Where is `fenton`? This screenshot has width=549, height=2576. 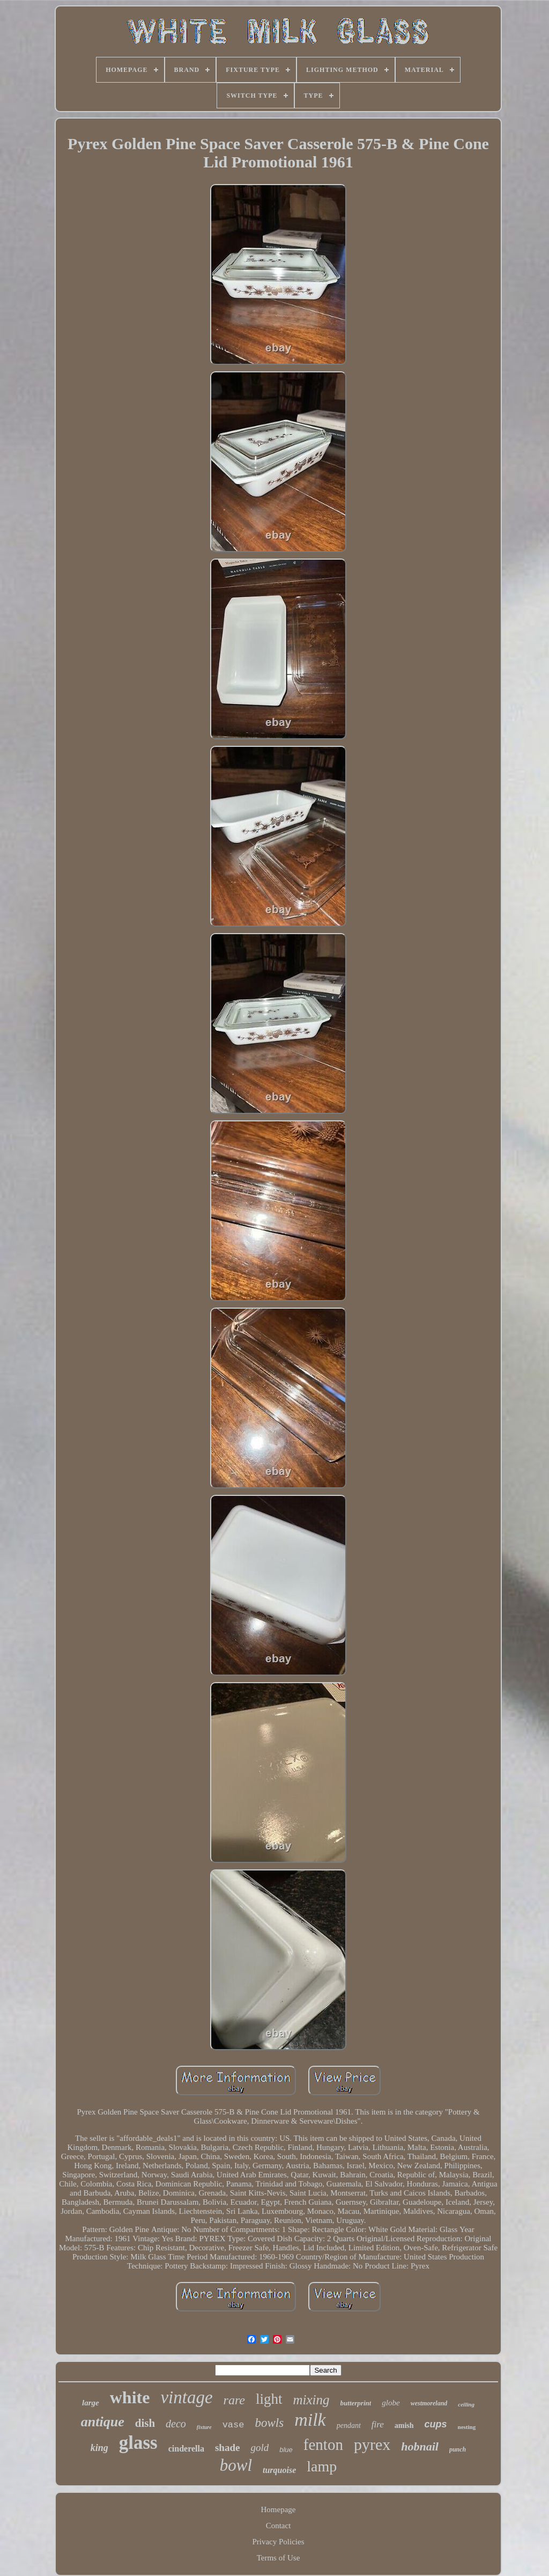
fenton is located at coordinates (323, 2444).